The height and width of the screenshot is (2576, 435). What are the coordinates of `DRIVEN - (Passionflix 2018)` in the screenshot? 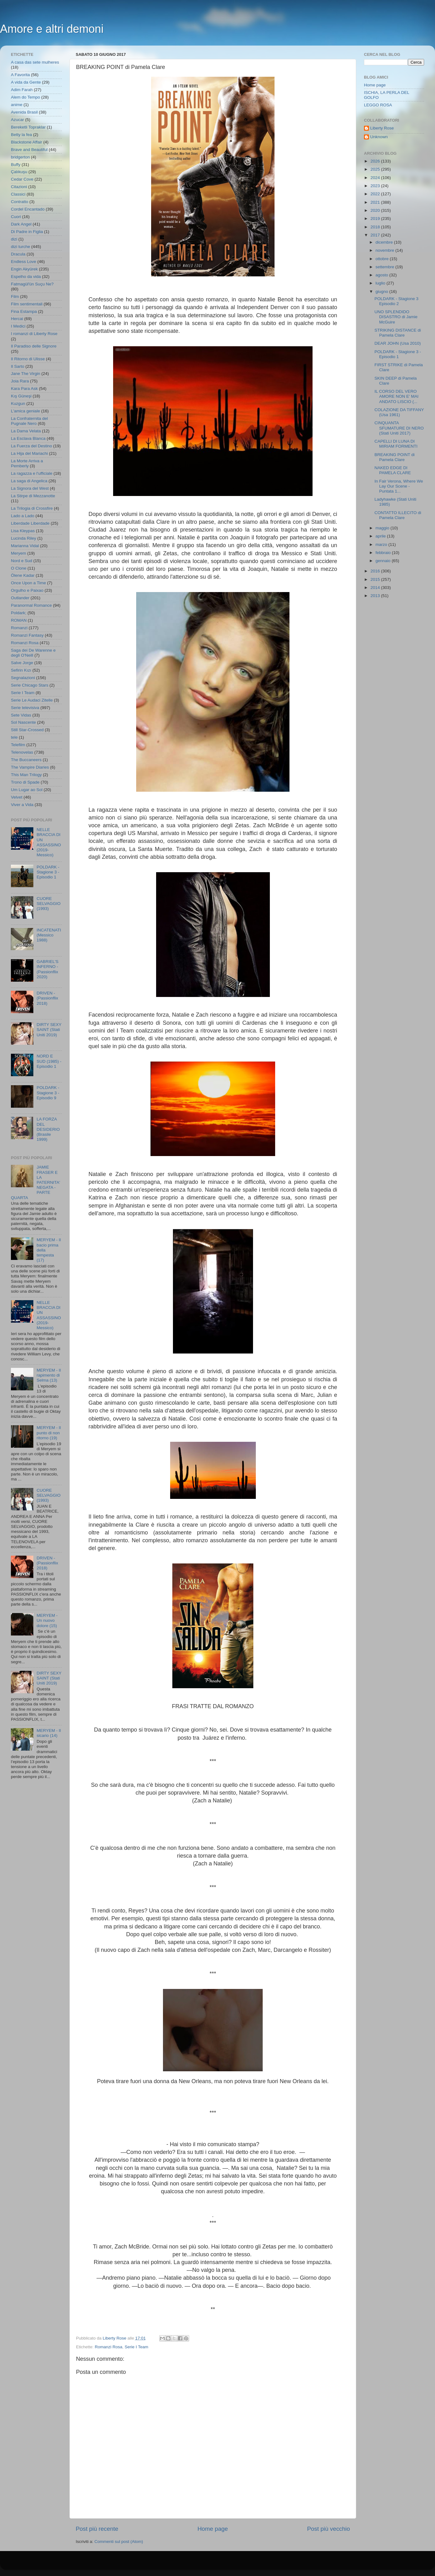 It's located at (47, 998).